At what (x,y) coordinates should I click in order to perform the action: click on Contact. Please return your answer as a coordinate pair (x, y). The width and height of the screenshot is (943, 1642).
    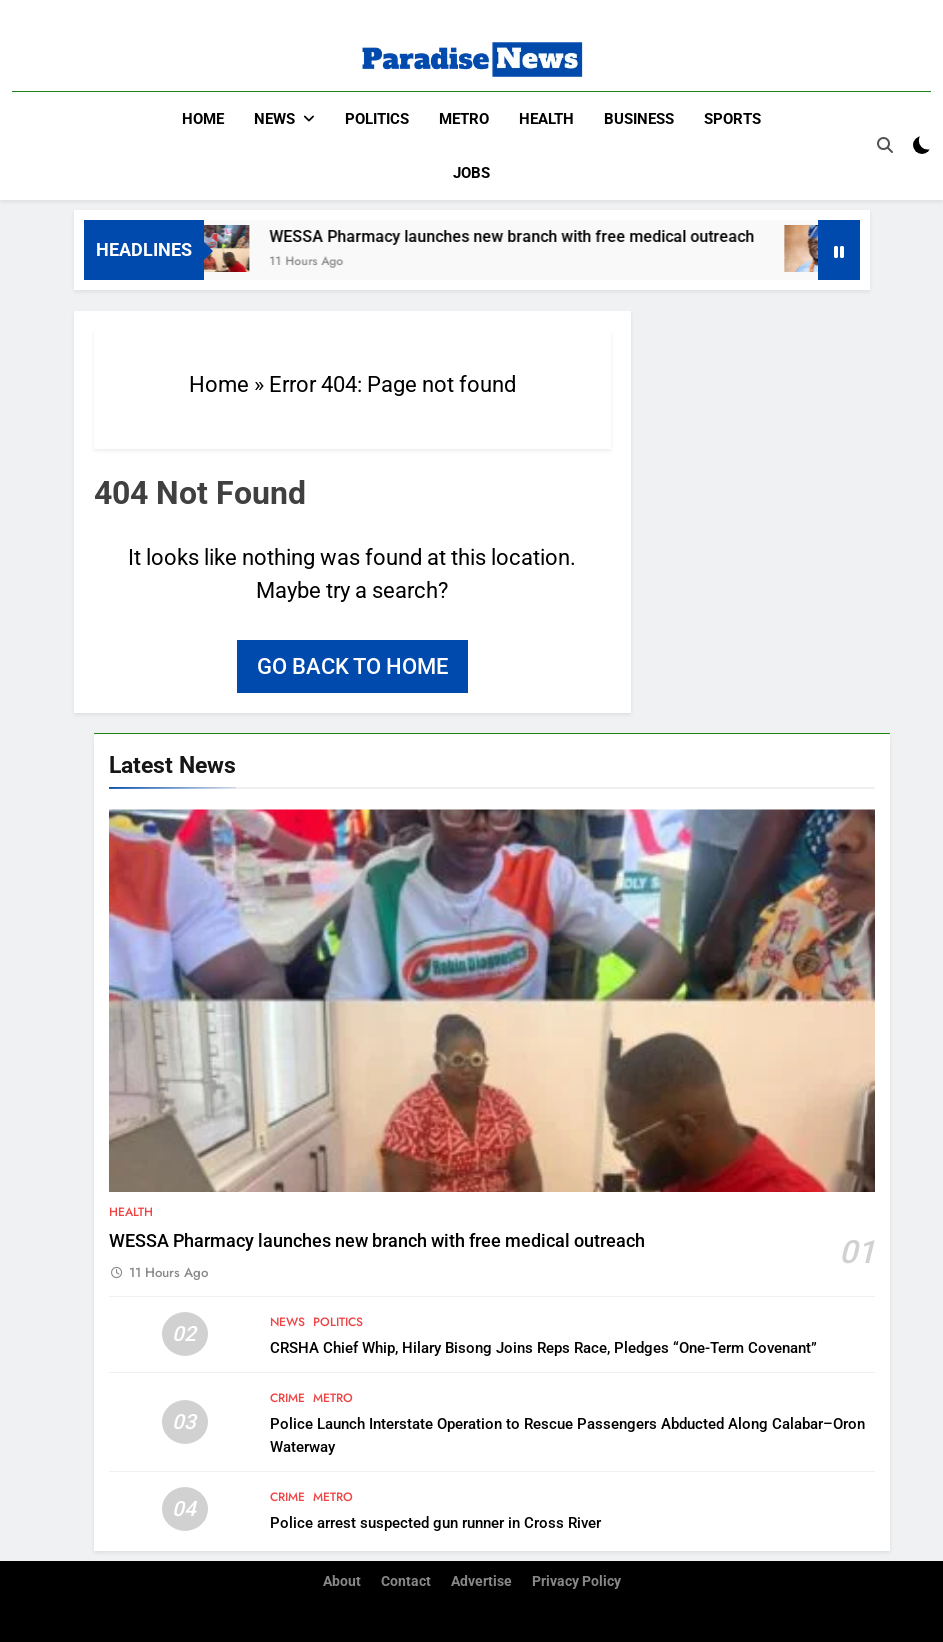
    Looking at the image, I should click on (406, 1581).